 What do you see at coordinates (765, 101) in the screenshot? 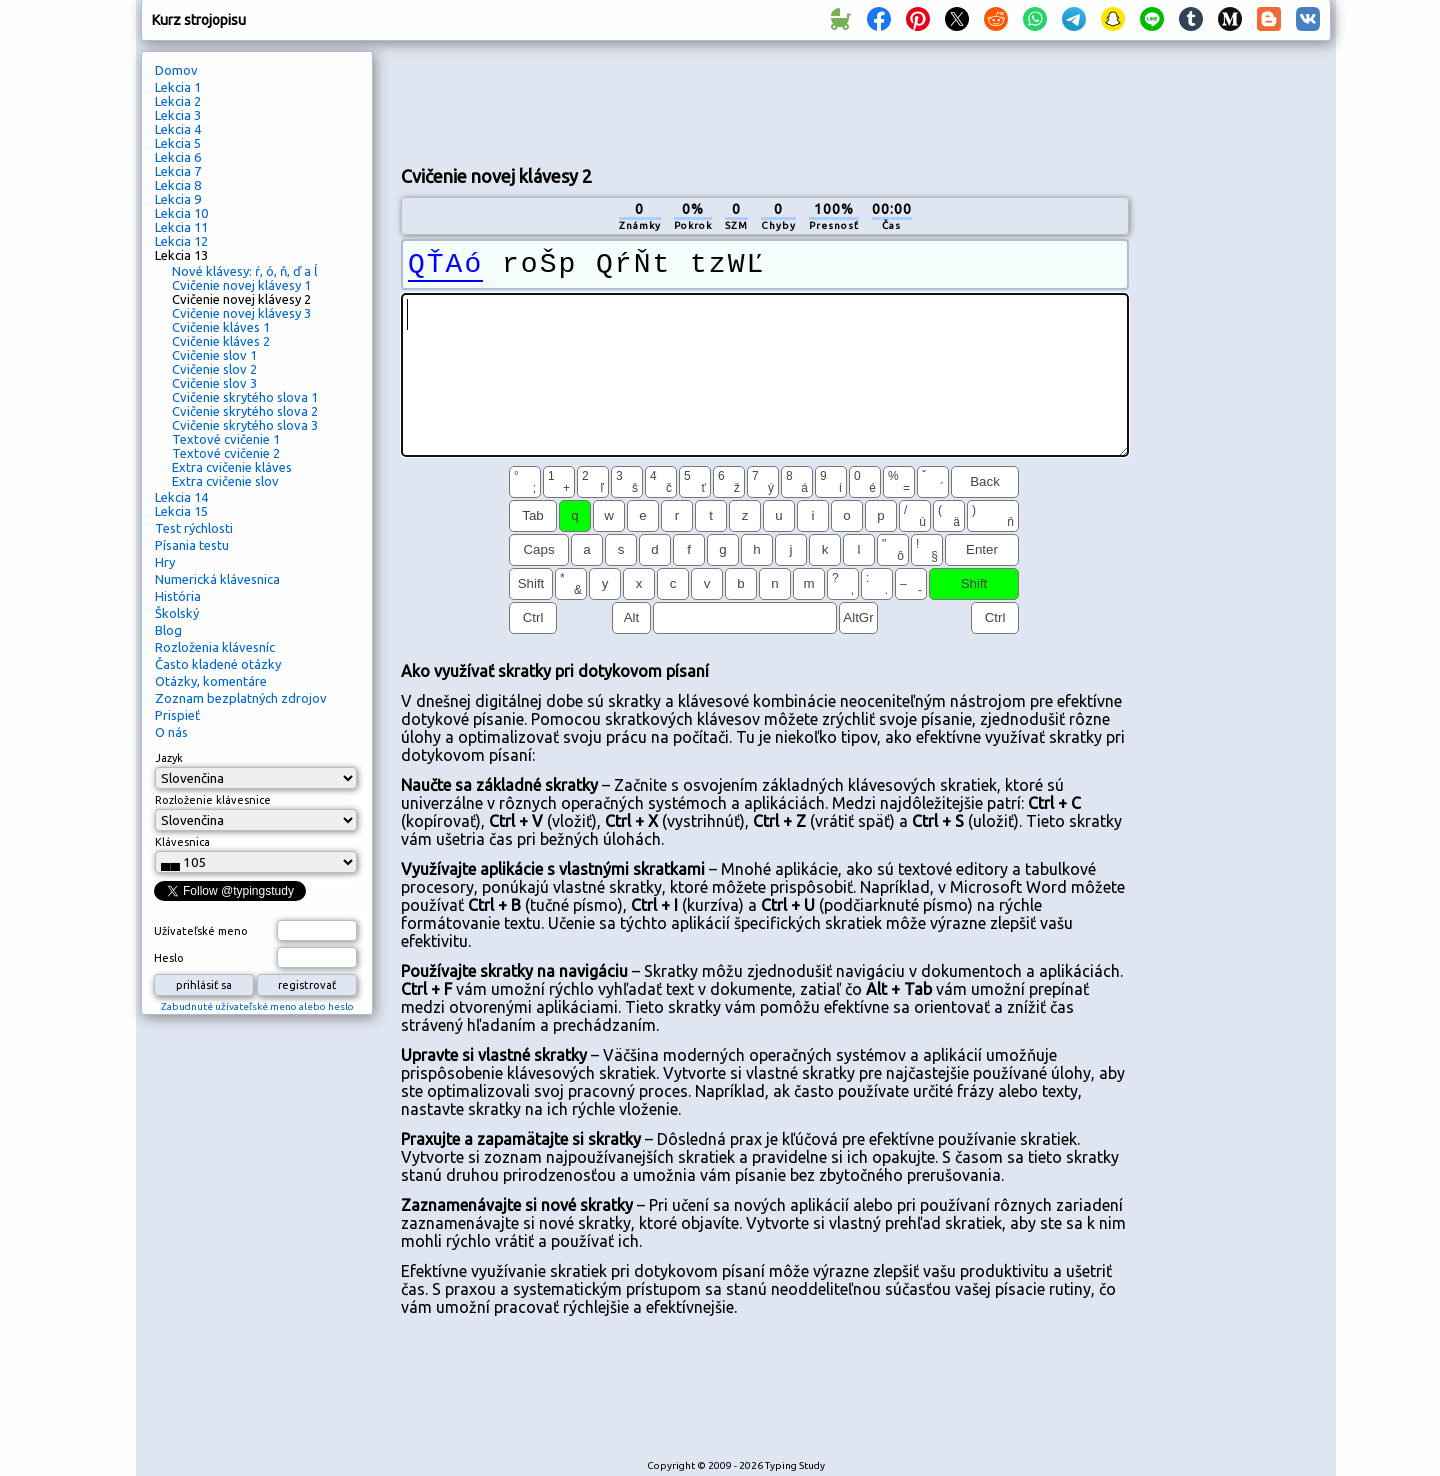
I see `[Advertisement]` at bounding box center [765, 101].